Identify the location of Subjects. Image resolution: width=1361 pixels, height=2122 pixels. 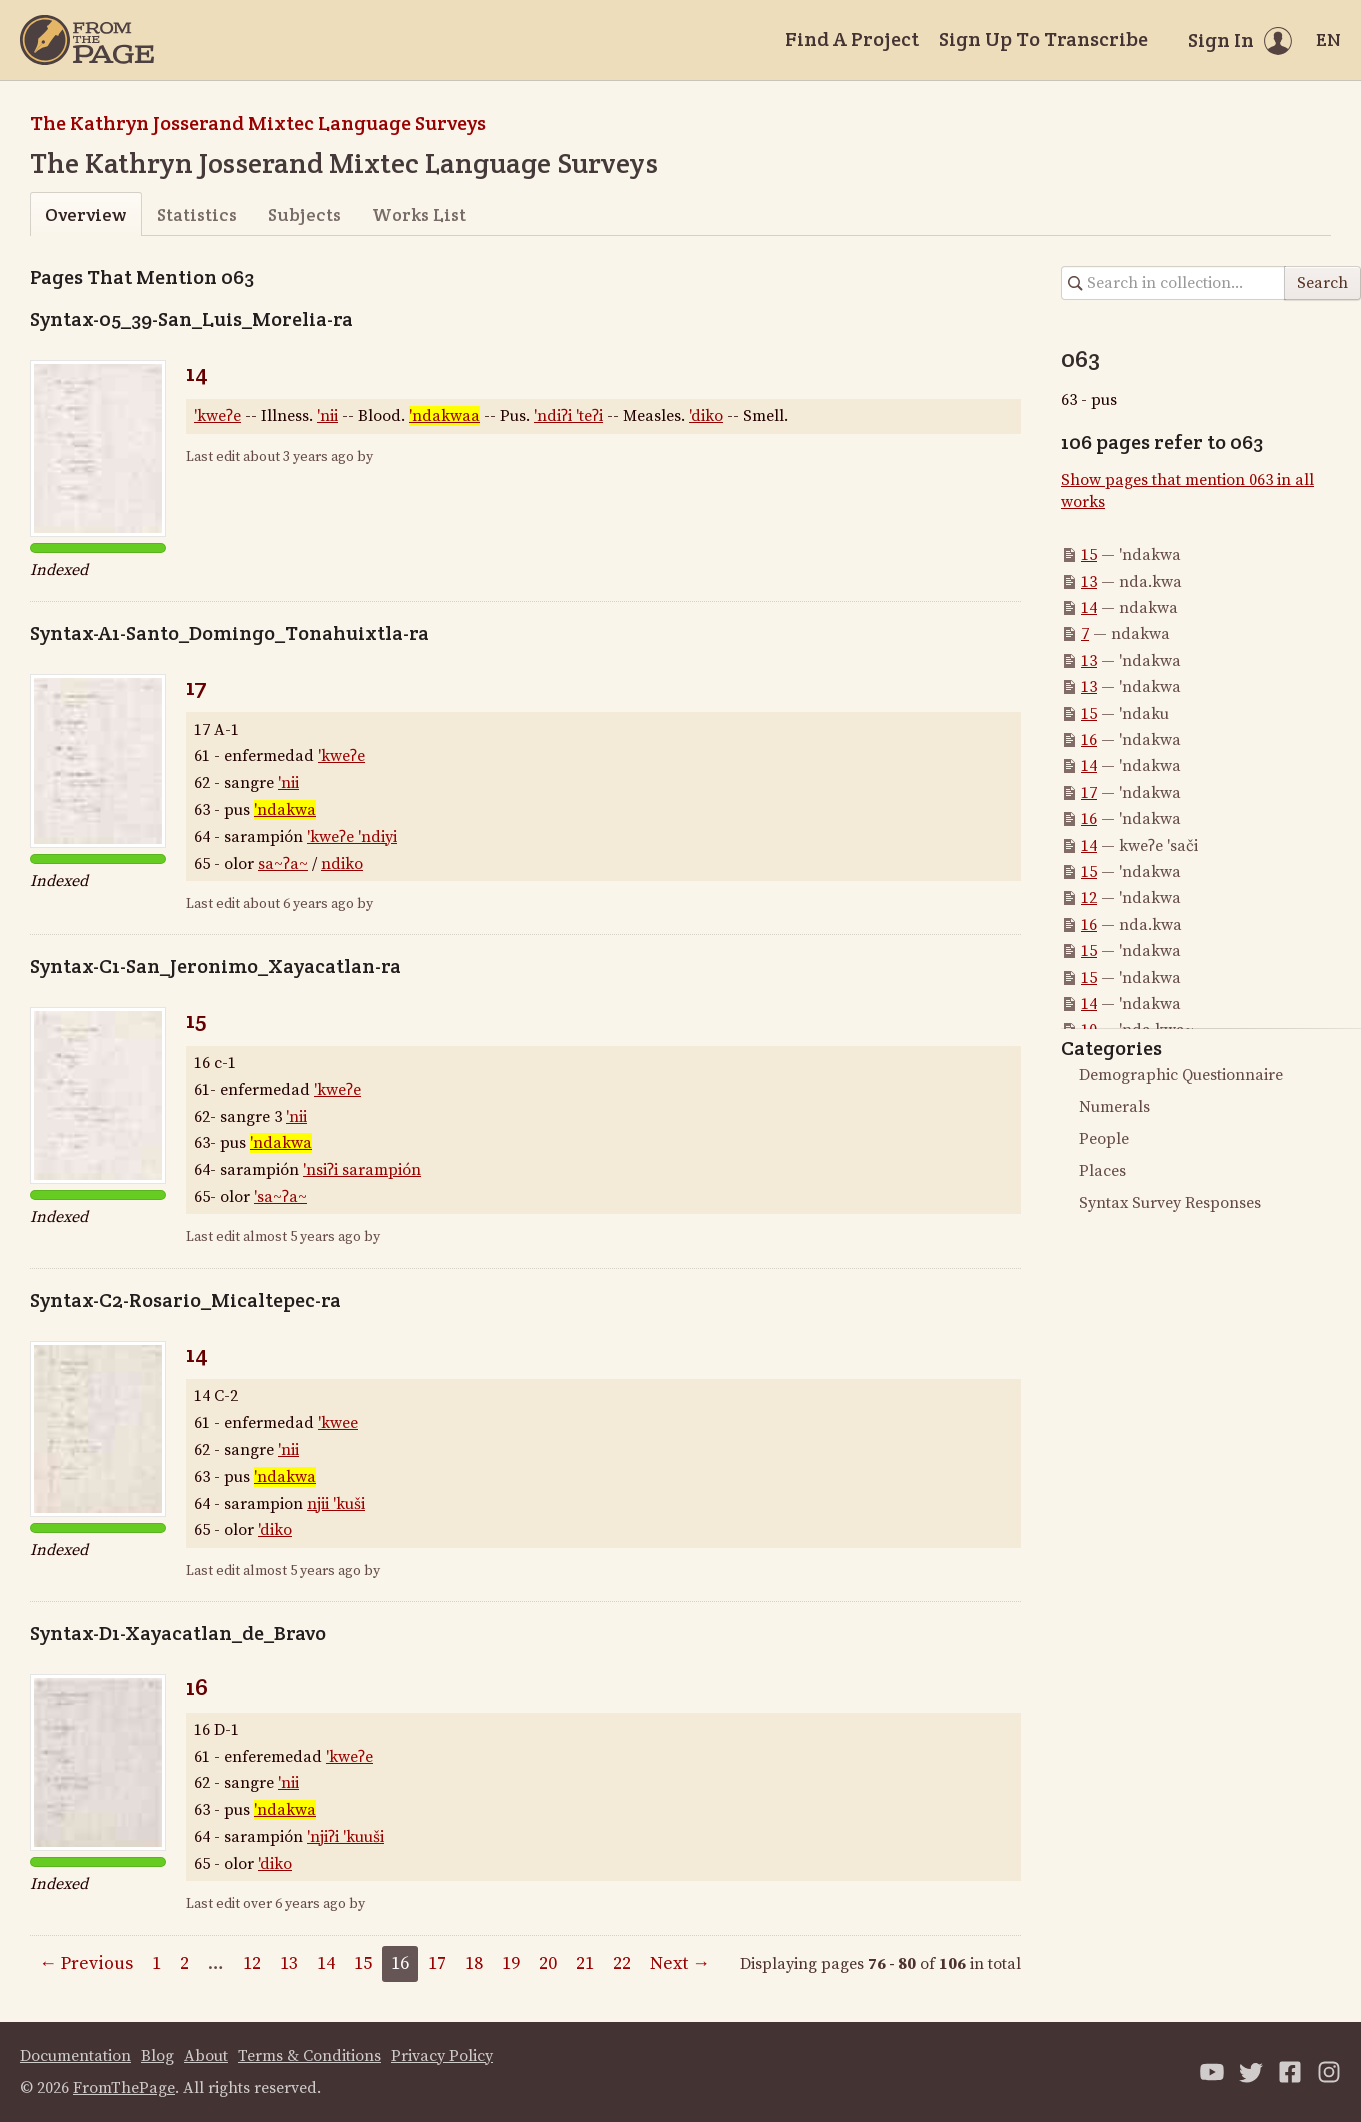
(304, 214).